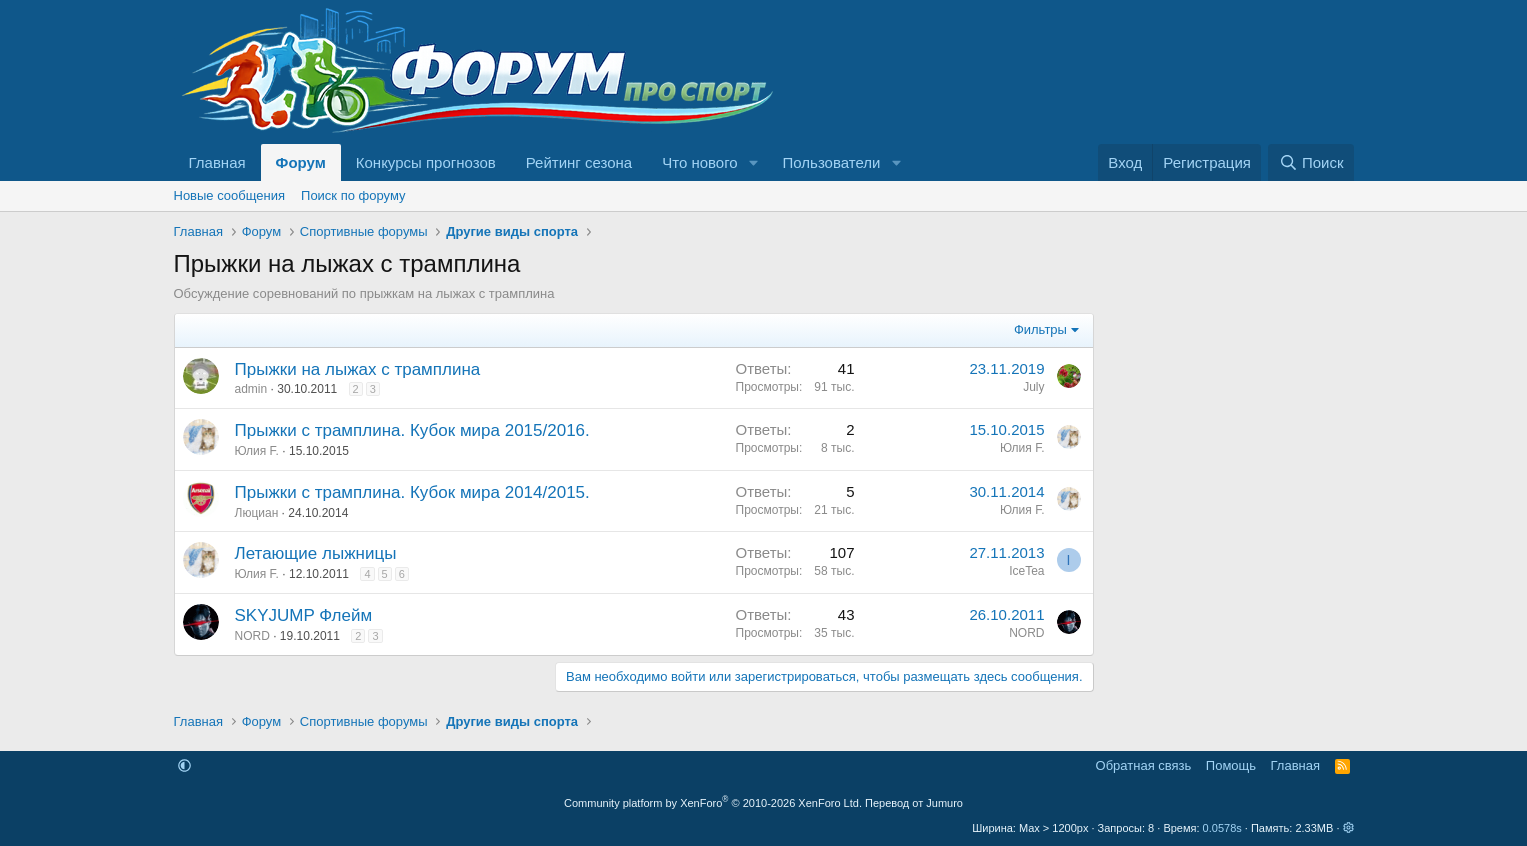 The image size is (1527, 846). What do you see at coordinates (301, 162) in the screenshot?
I see `Форум` at bounding box center [301, 162].